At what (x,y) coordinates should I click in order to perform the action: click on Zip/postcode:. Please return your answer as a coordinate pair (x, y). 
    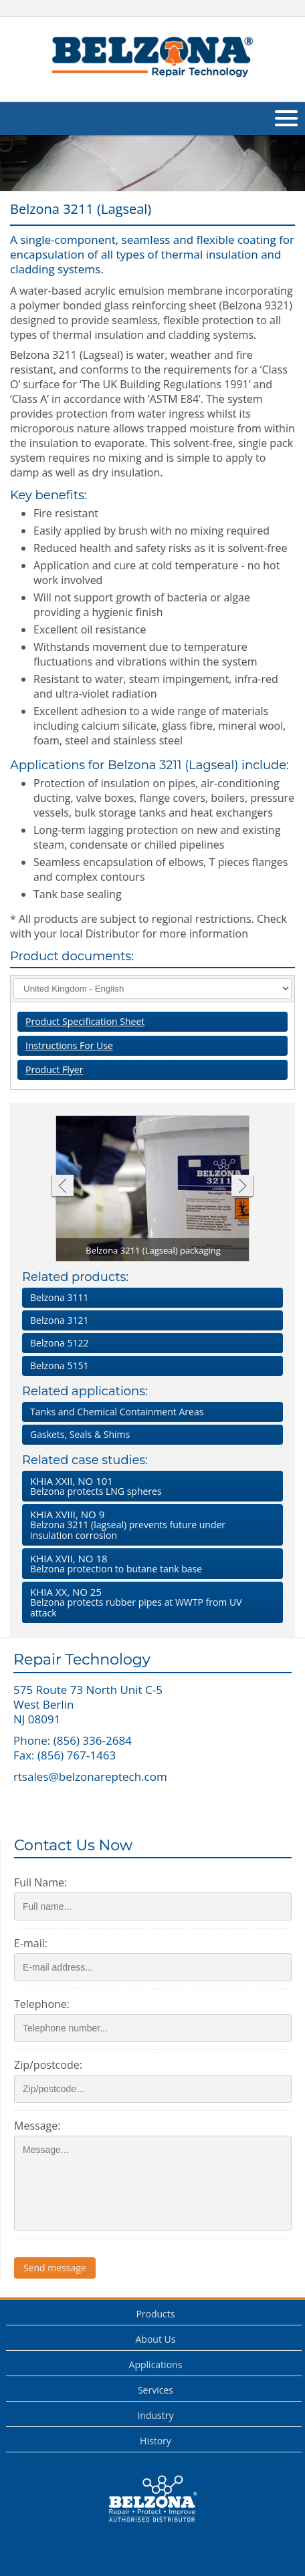
    Looking at the image, I should click on (48, 2064).